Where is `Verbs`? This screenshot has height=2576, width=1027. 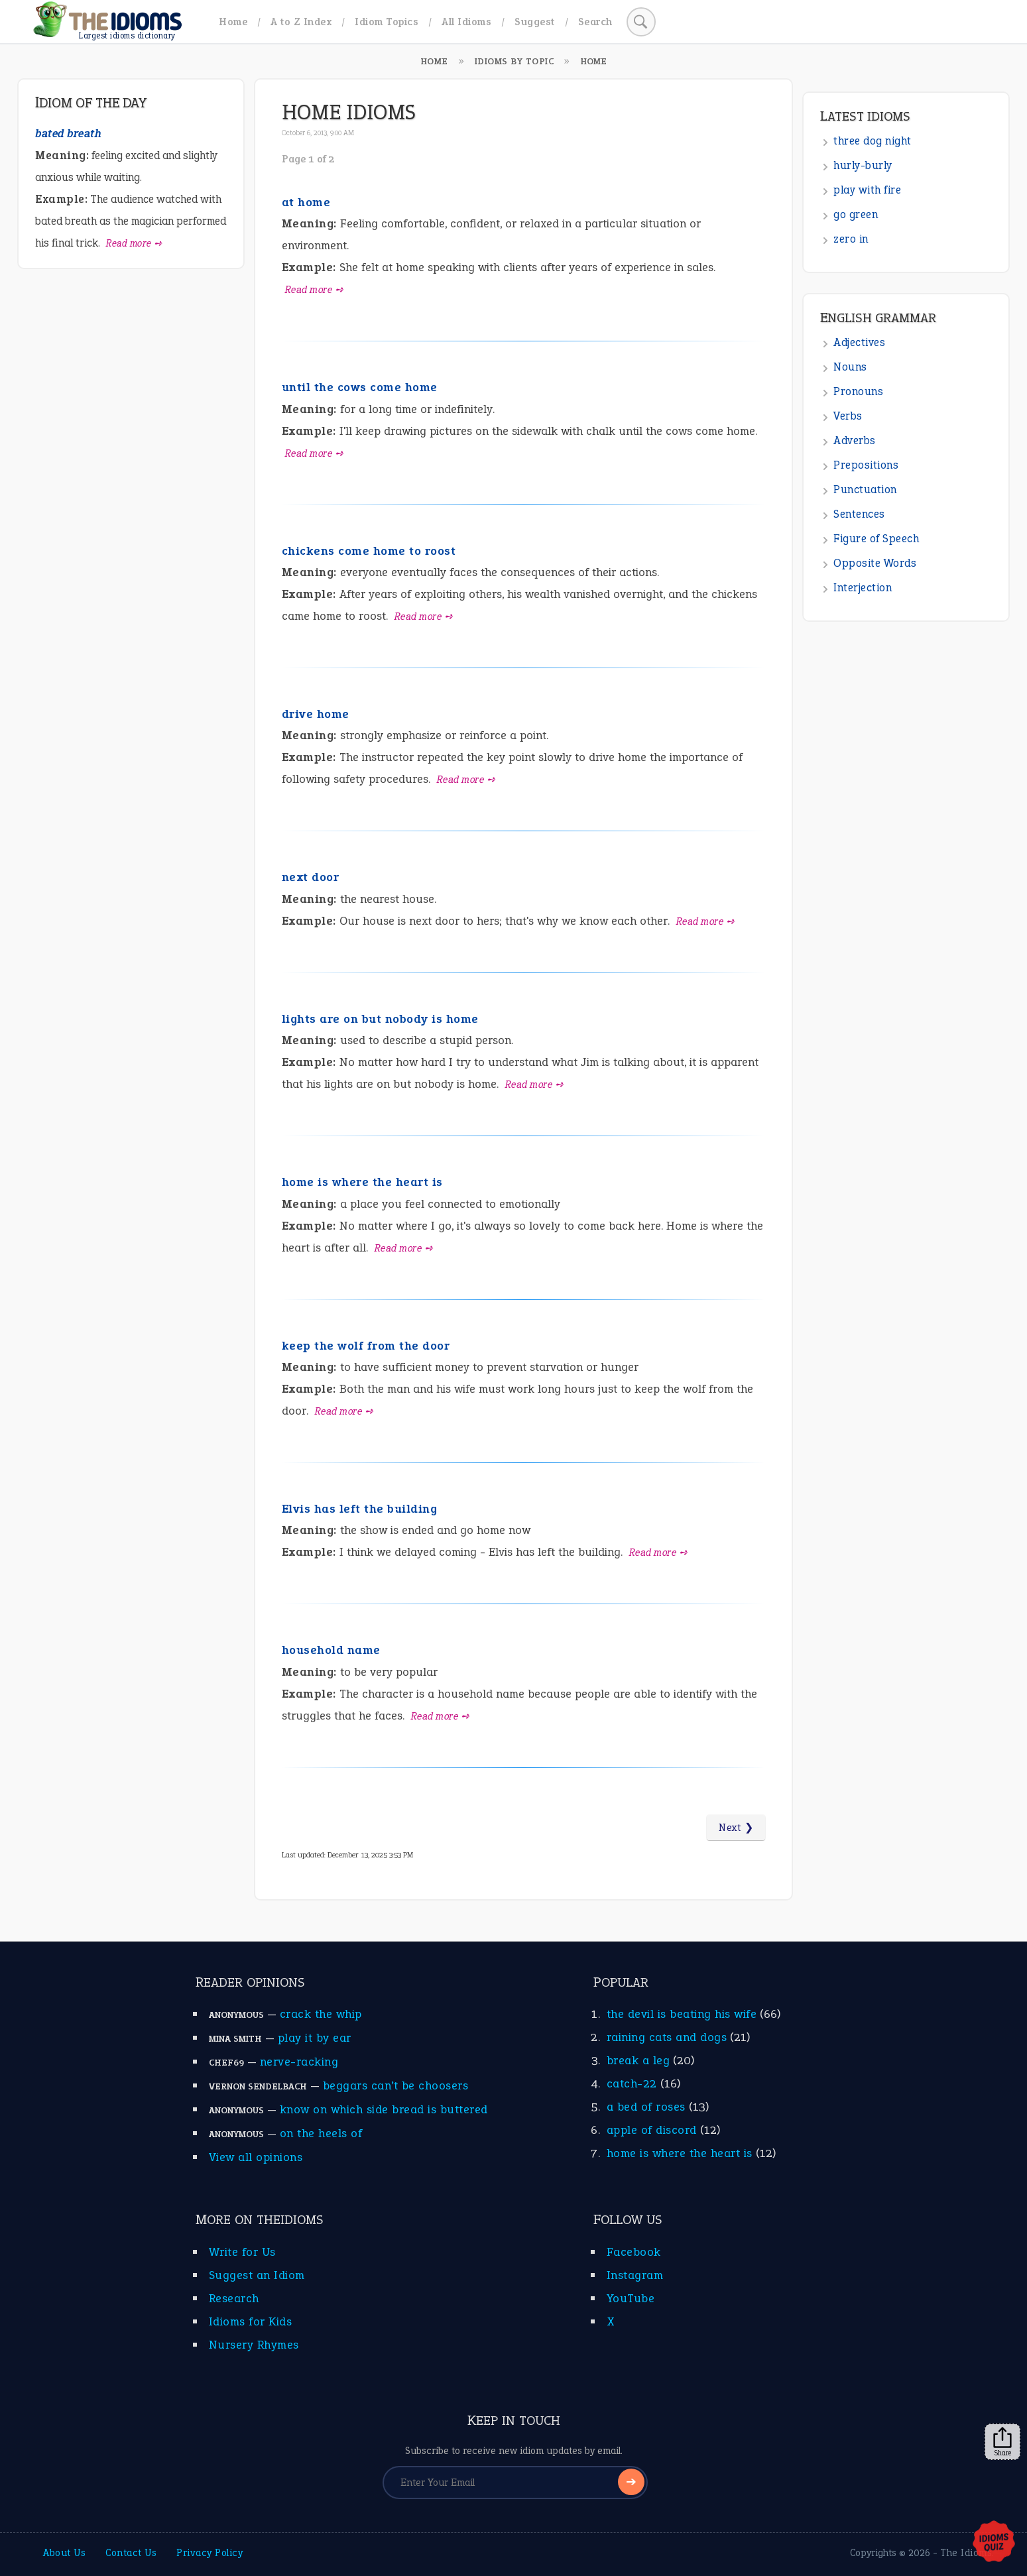
Verbs is located at coordinates (848, 416).